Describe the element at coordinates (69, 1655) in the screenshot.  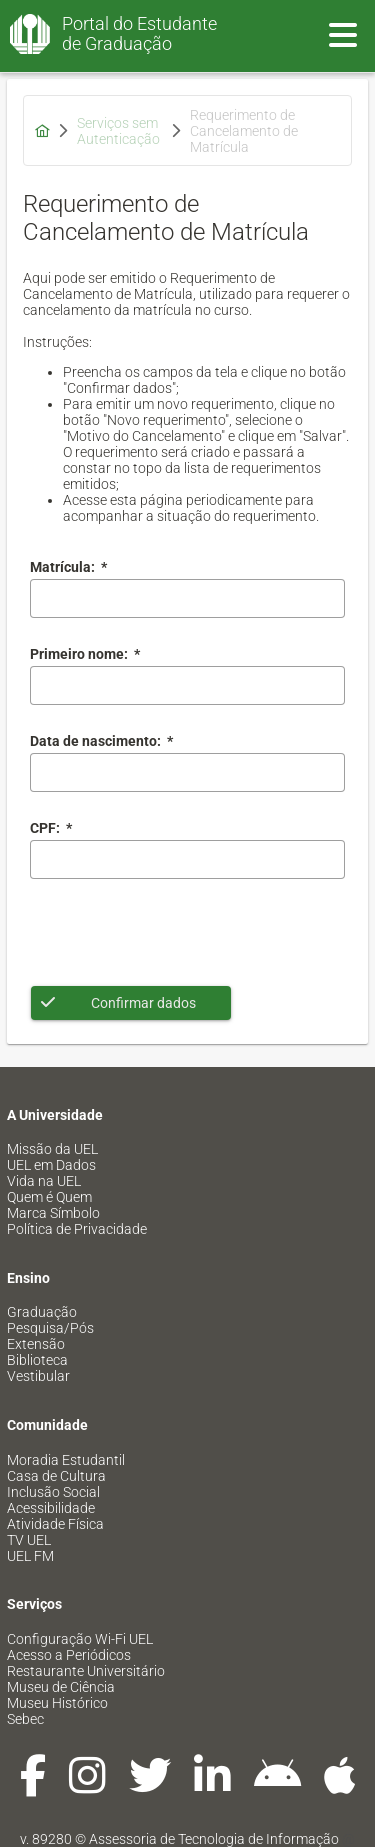
I see `Acesso a Periódicos [menuitem]` at that location.